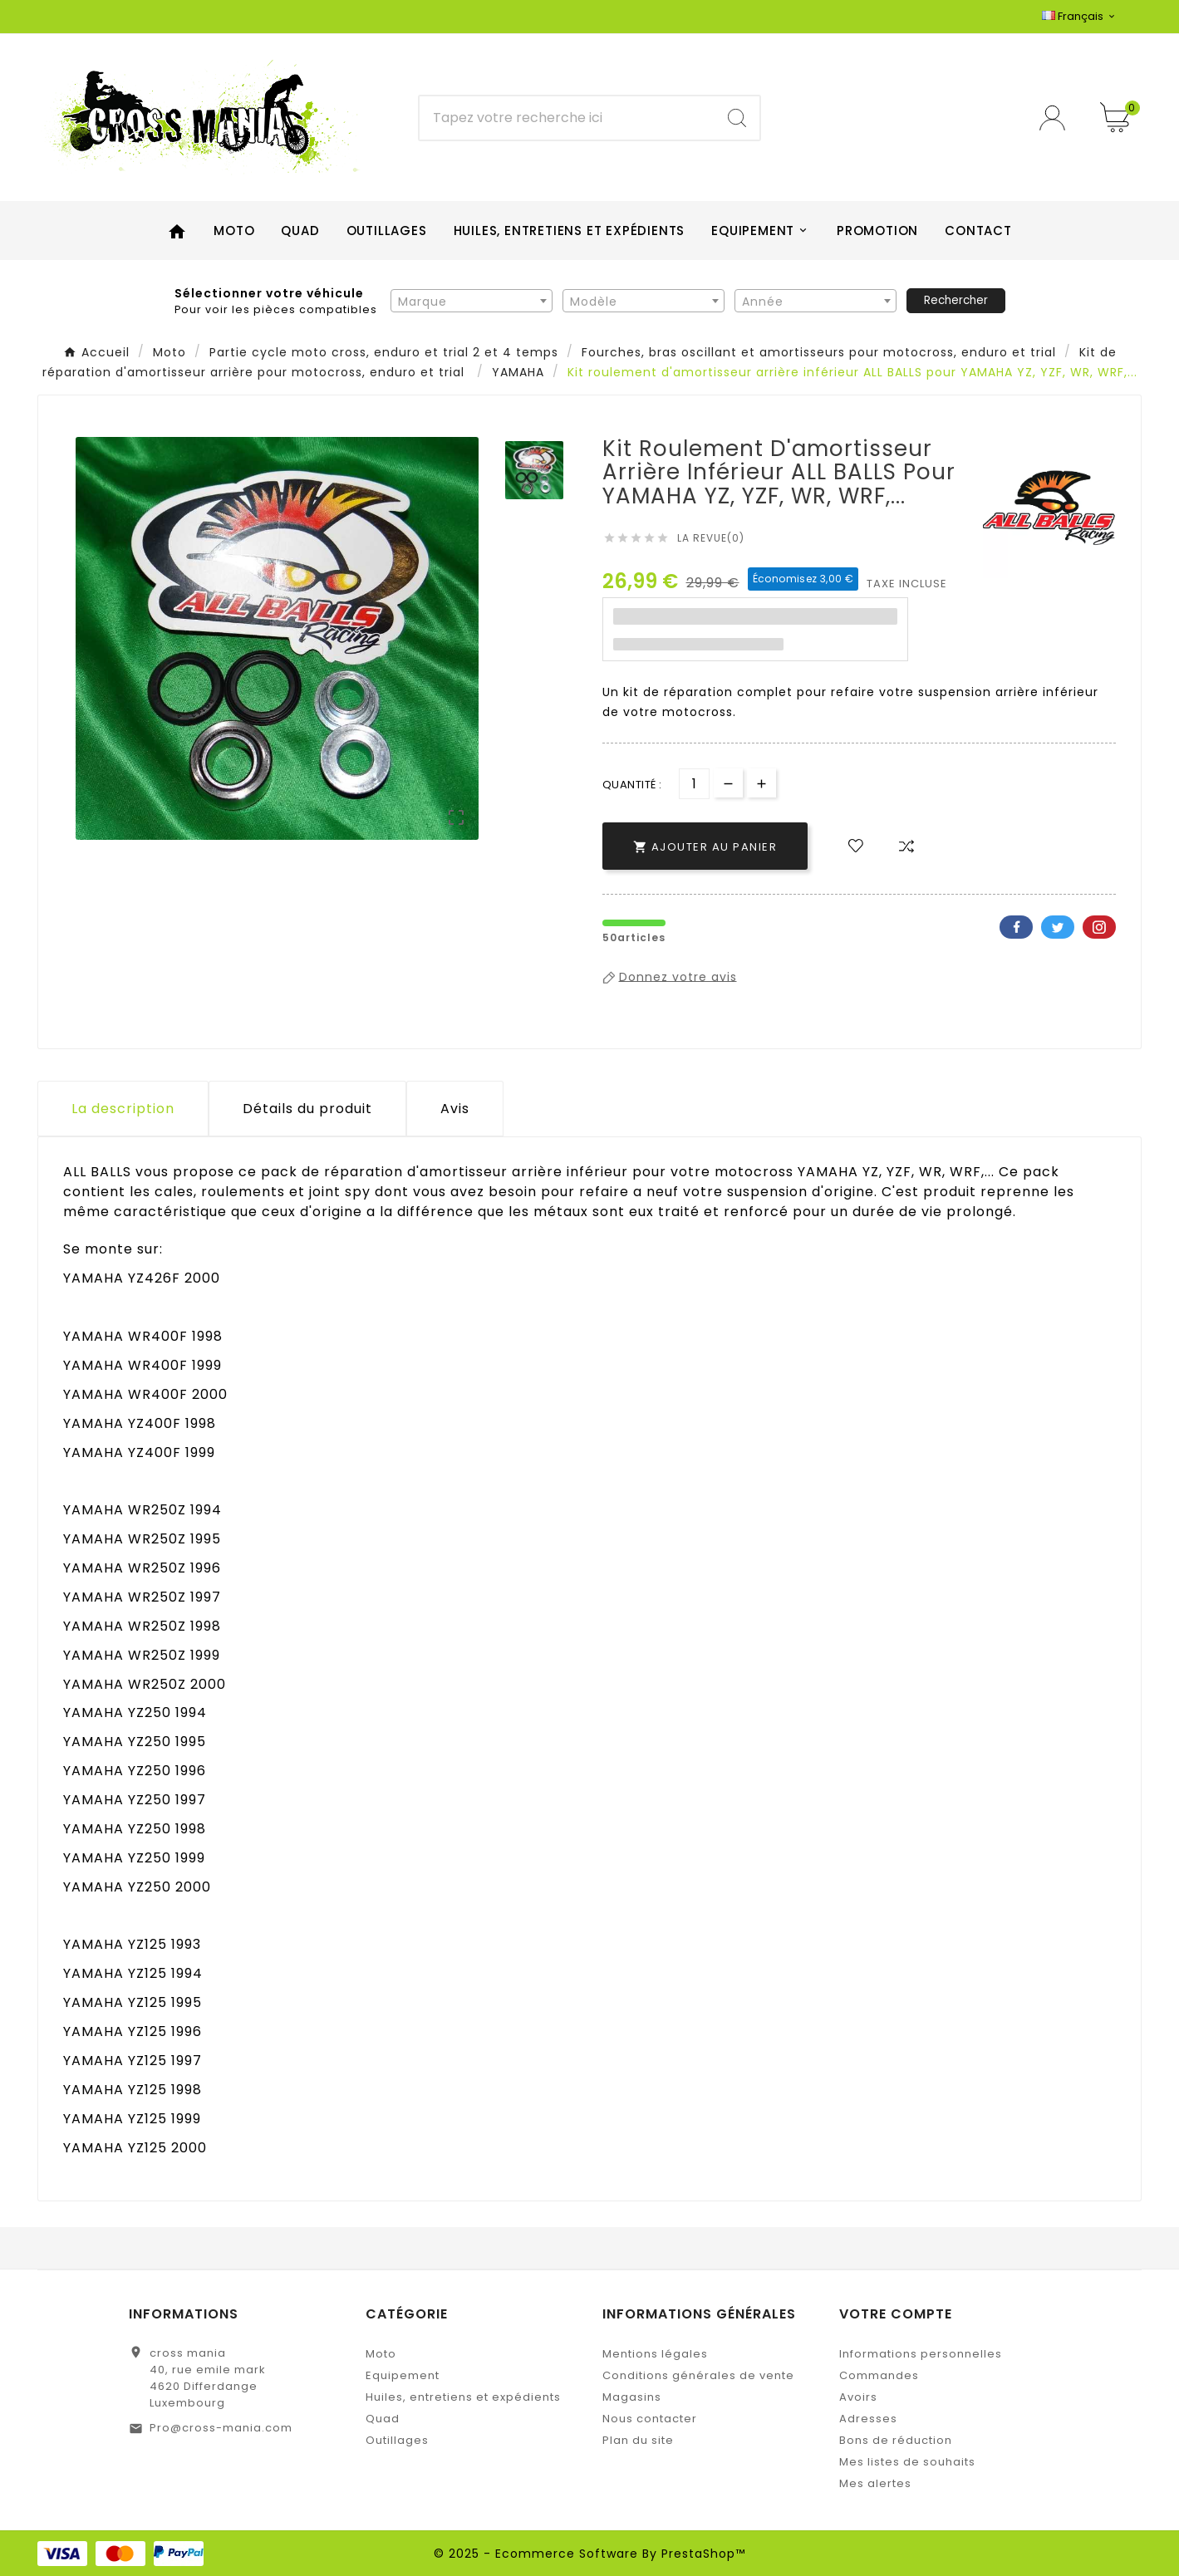 The width and height of the screenshot is (1179, 2576). What do you see at coordinates (920, 2354) in the screenshot?
I see `Informations personnelles` at bounding box center [920, 2354].